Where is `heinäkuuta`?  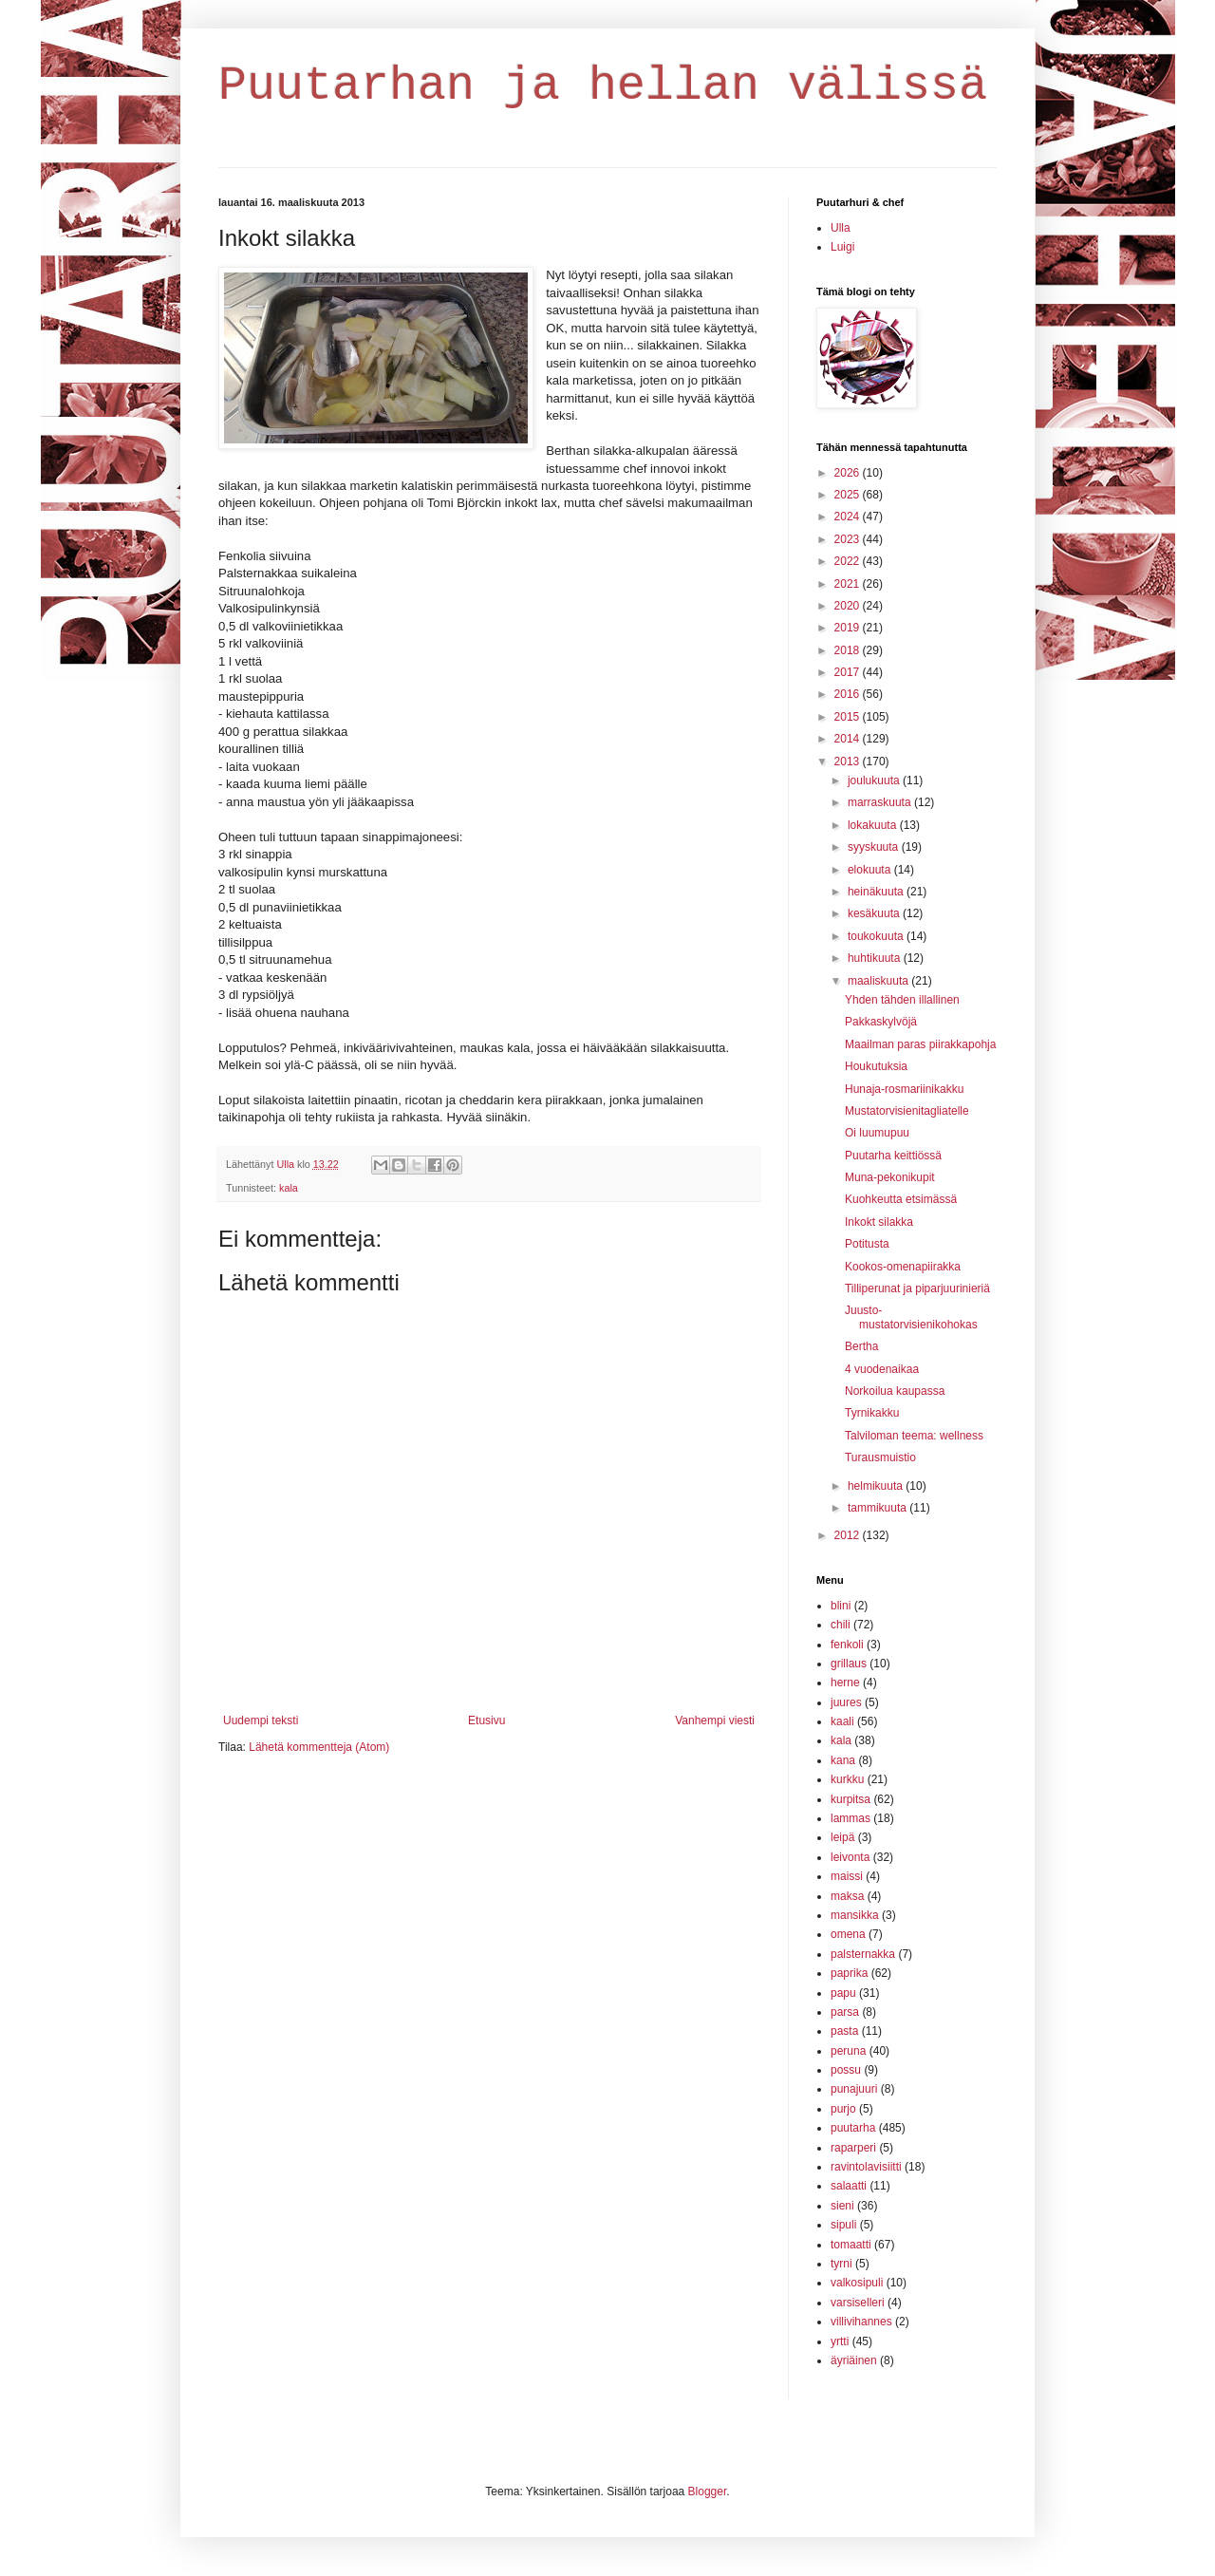 heinäkuuta is located at coordinates (877, 891).